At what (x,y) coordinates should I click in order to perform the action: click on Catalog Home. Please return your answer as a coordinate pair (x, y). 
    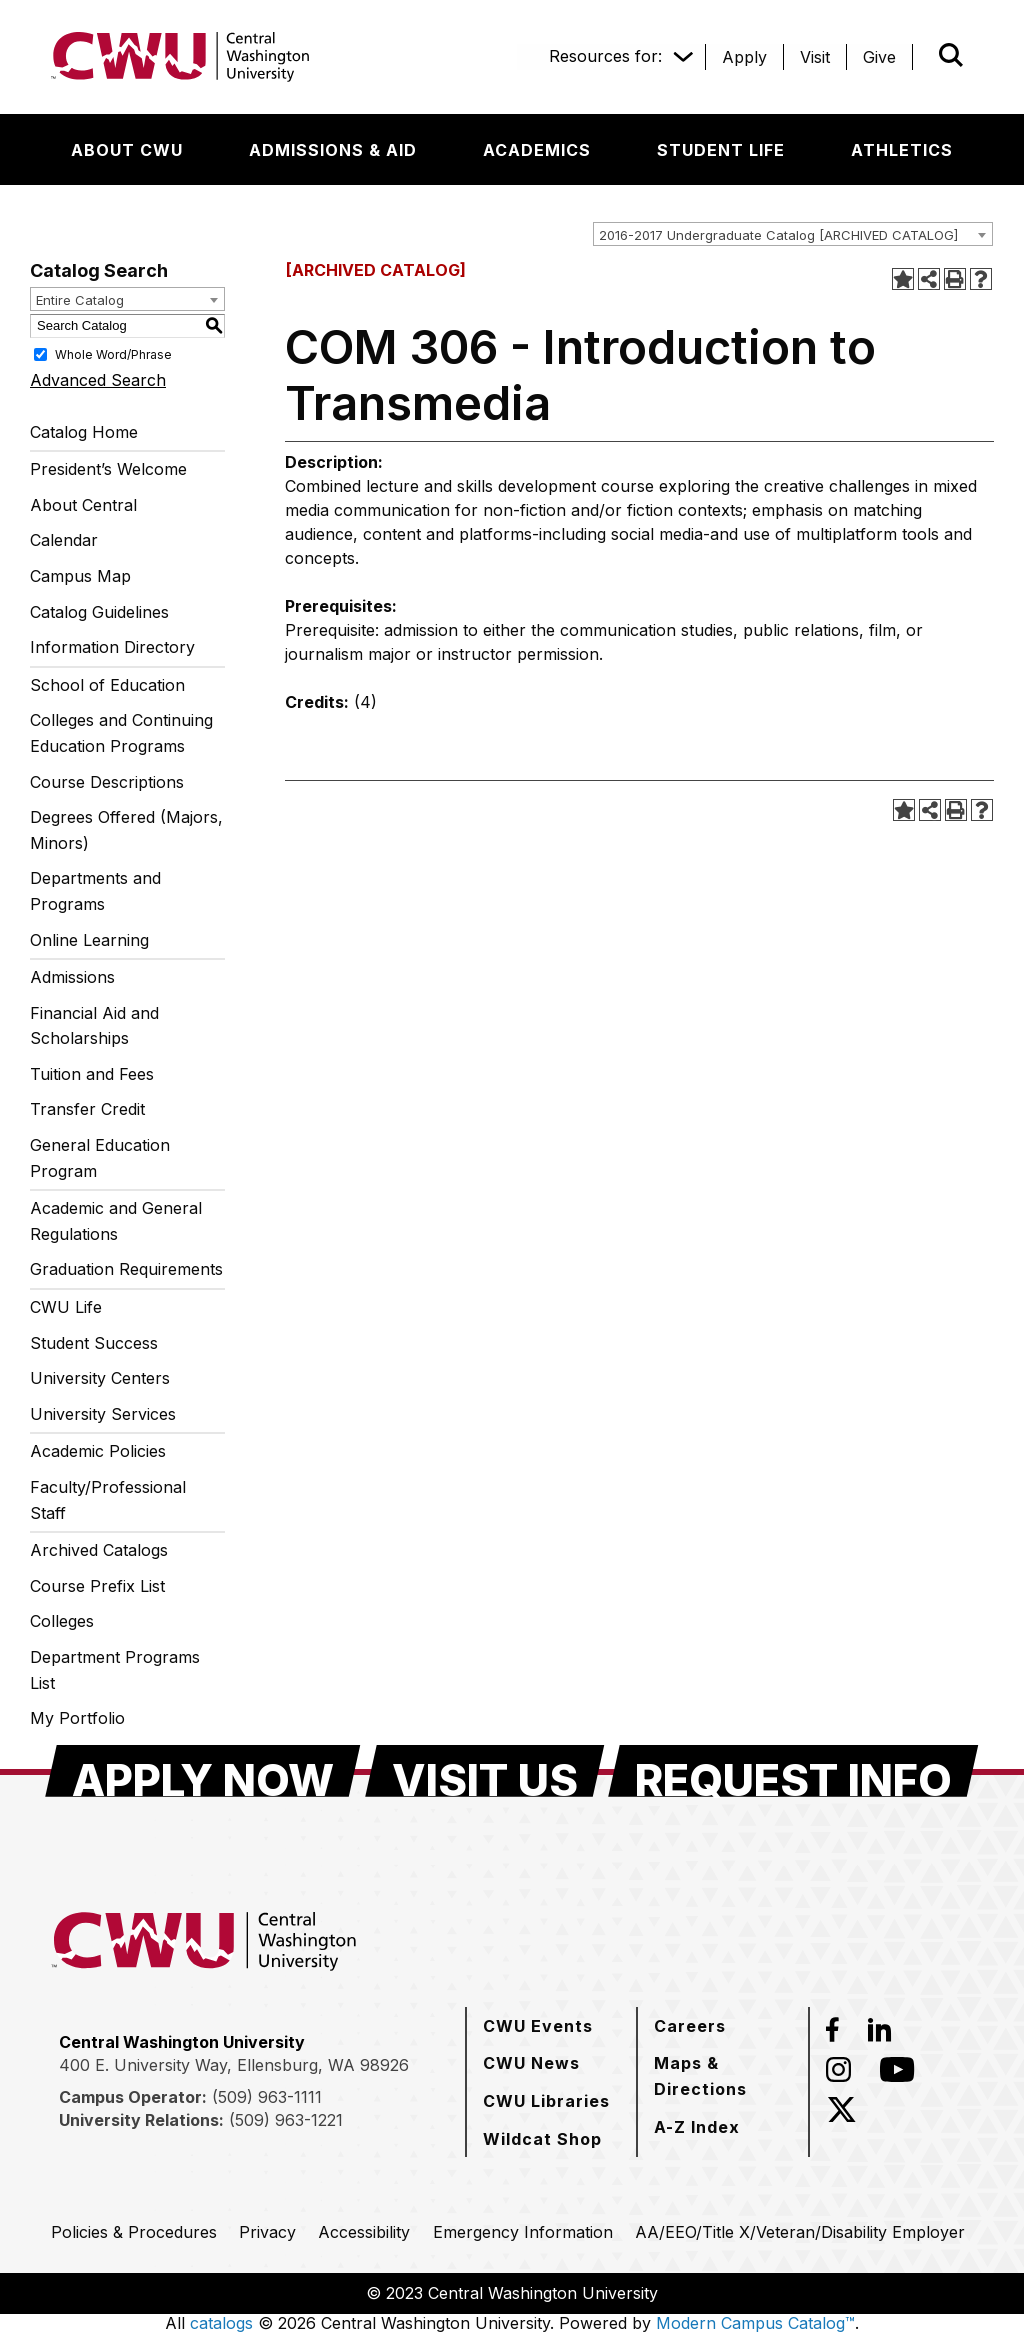
    Looking at the image, I should click on (84, 432).